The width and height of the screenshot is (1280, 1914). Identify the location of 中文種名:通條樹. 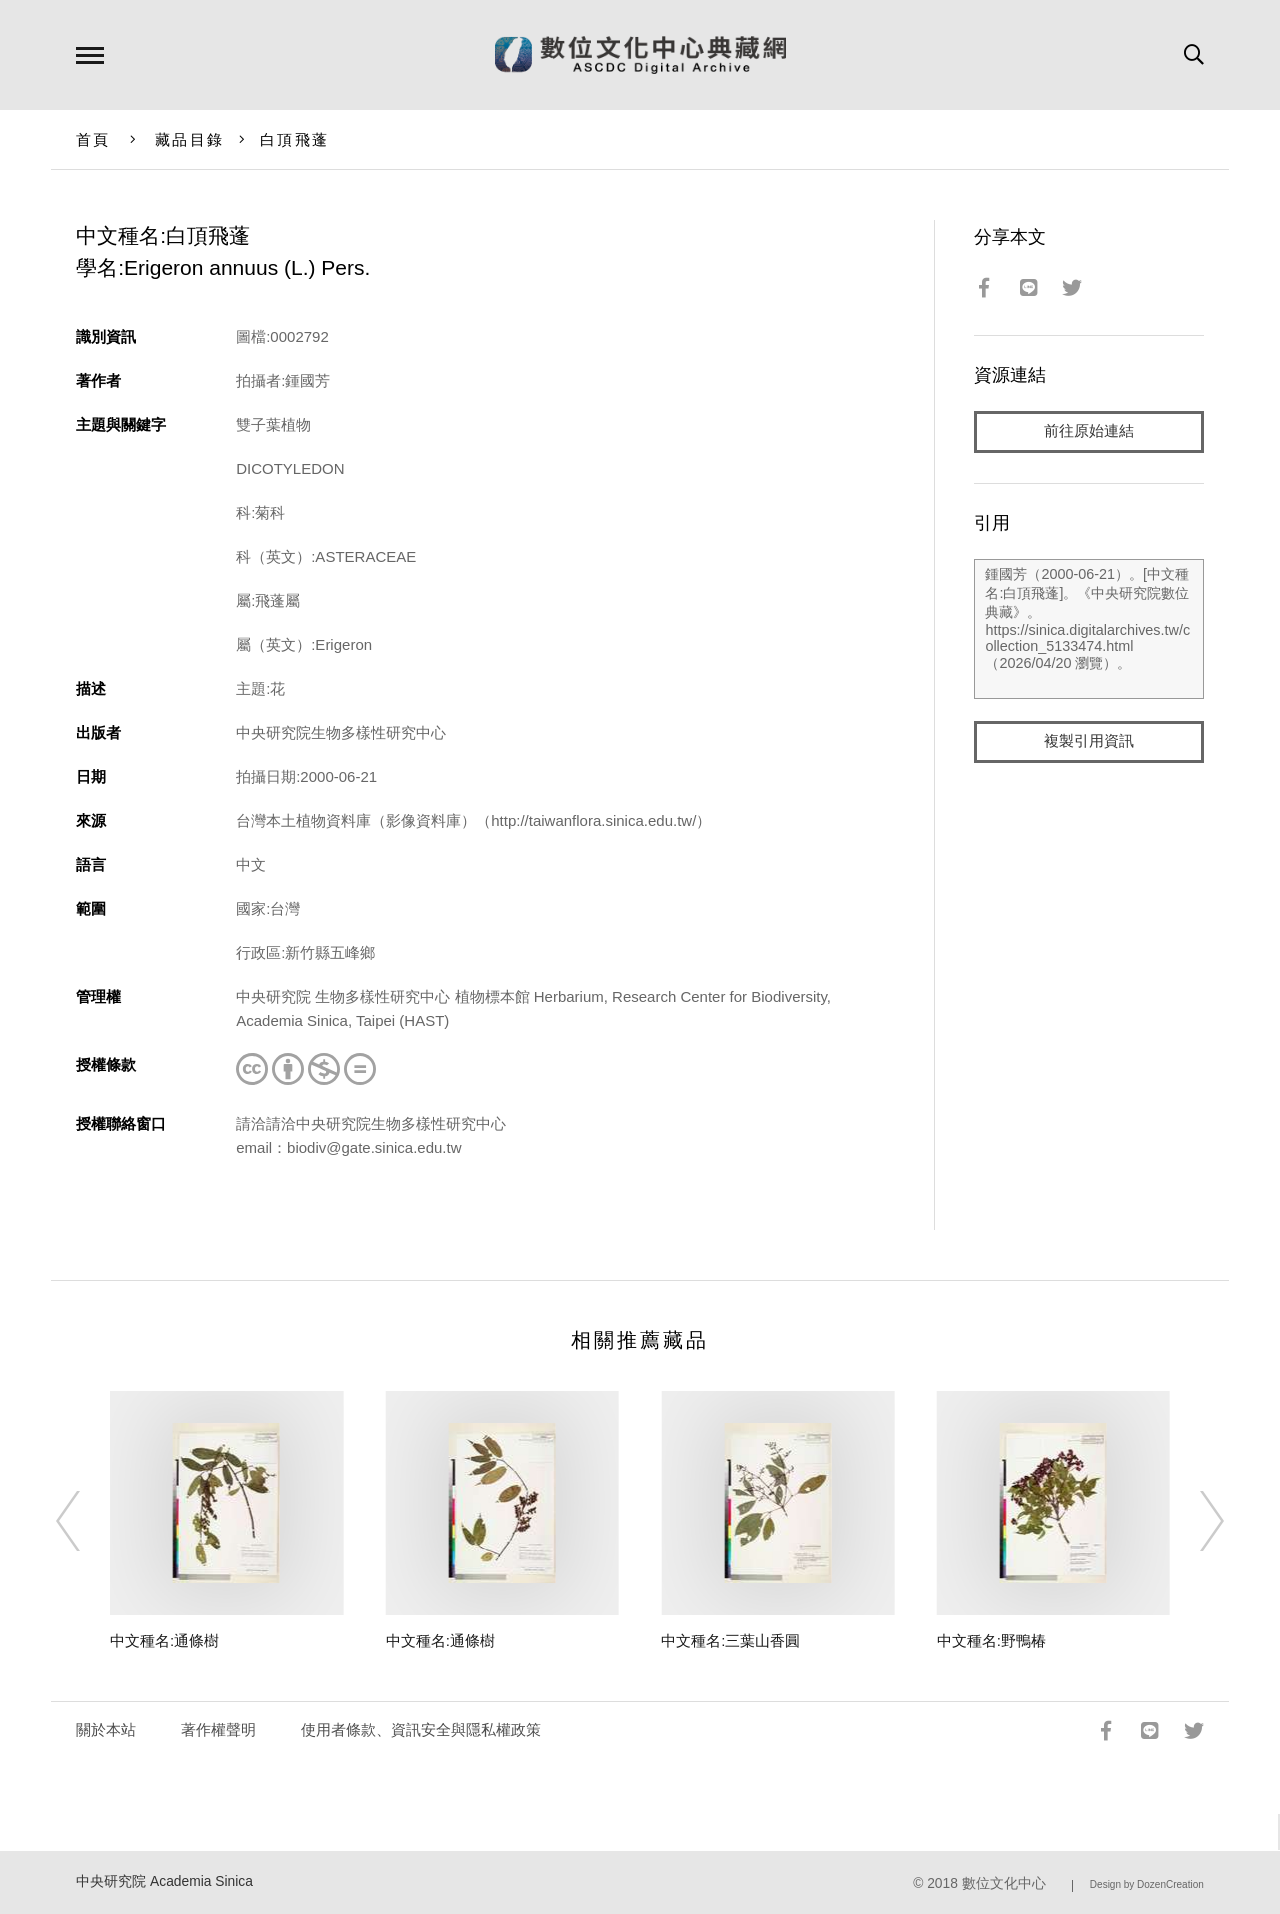
(164, 1640).